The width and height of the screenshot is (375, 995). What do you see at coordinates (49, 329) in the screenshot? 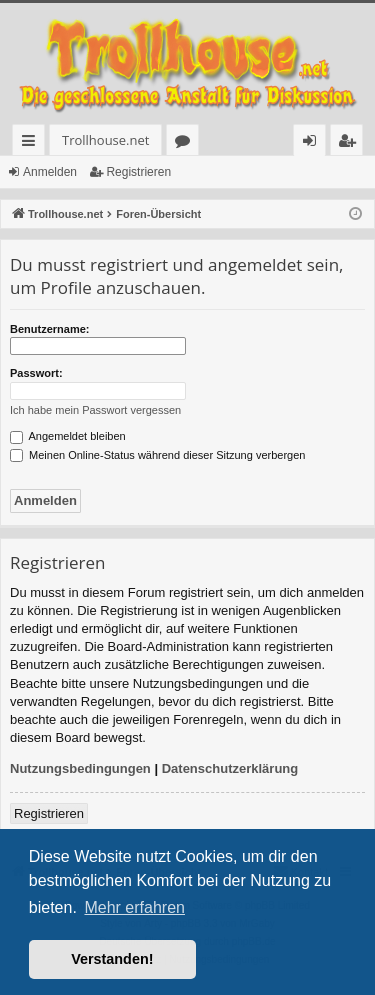
I see `Benutzername:` at bounding box center [49, 329].